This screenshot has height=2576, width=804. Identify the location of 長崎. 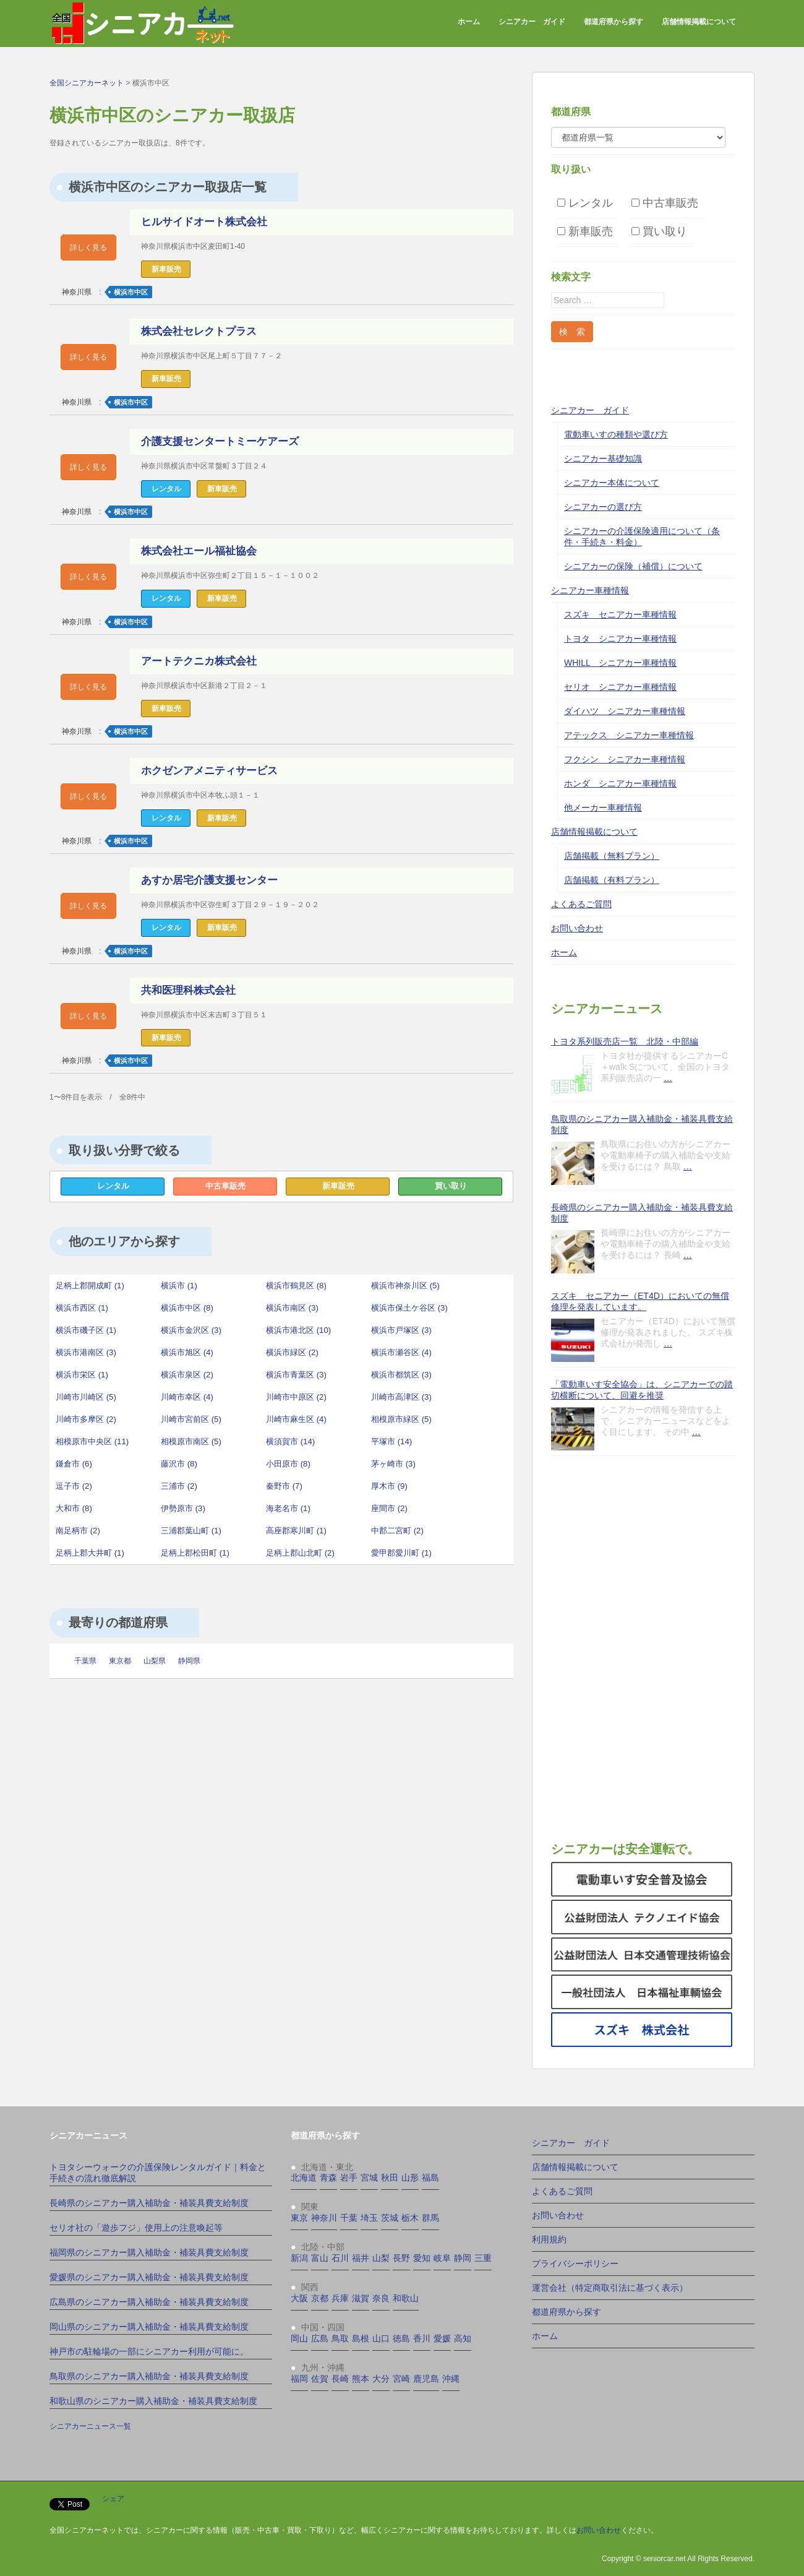
(340, 2379).